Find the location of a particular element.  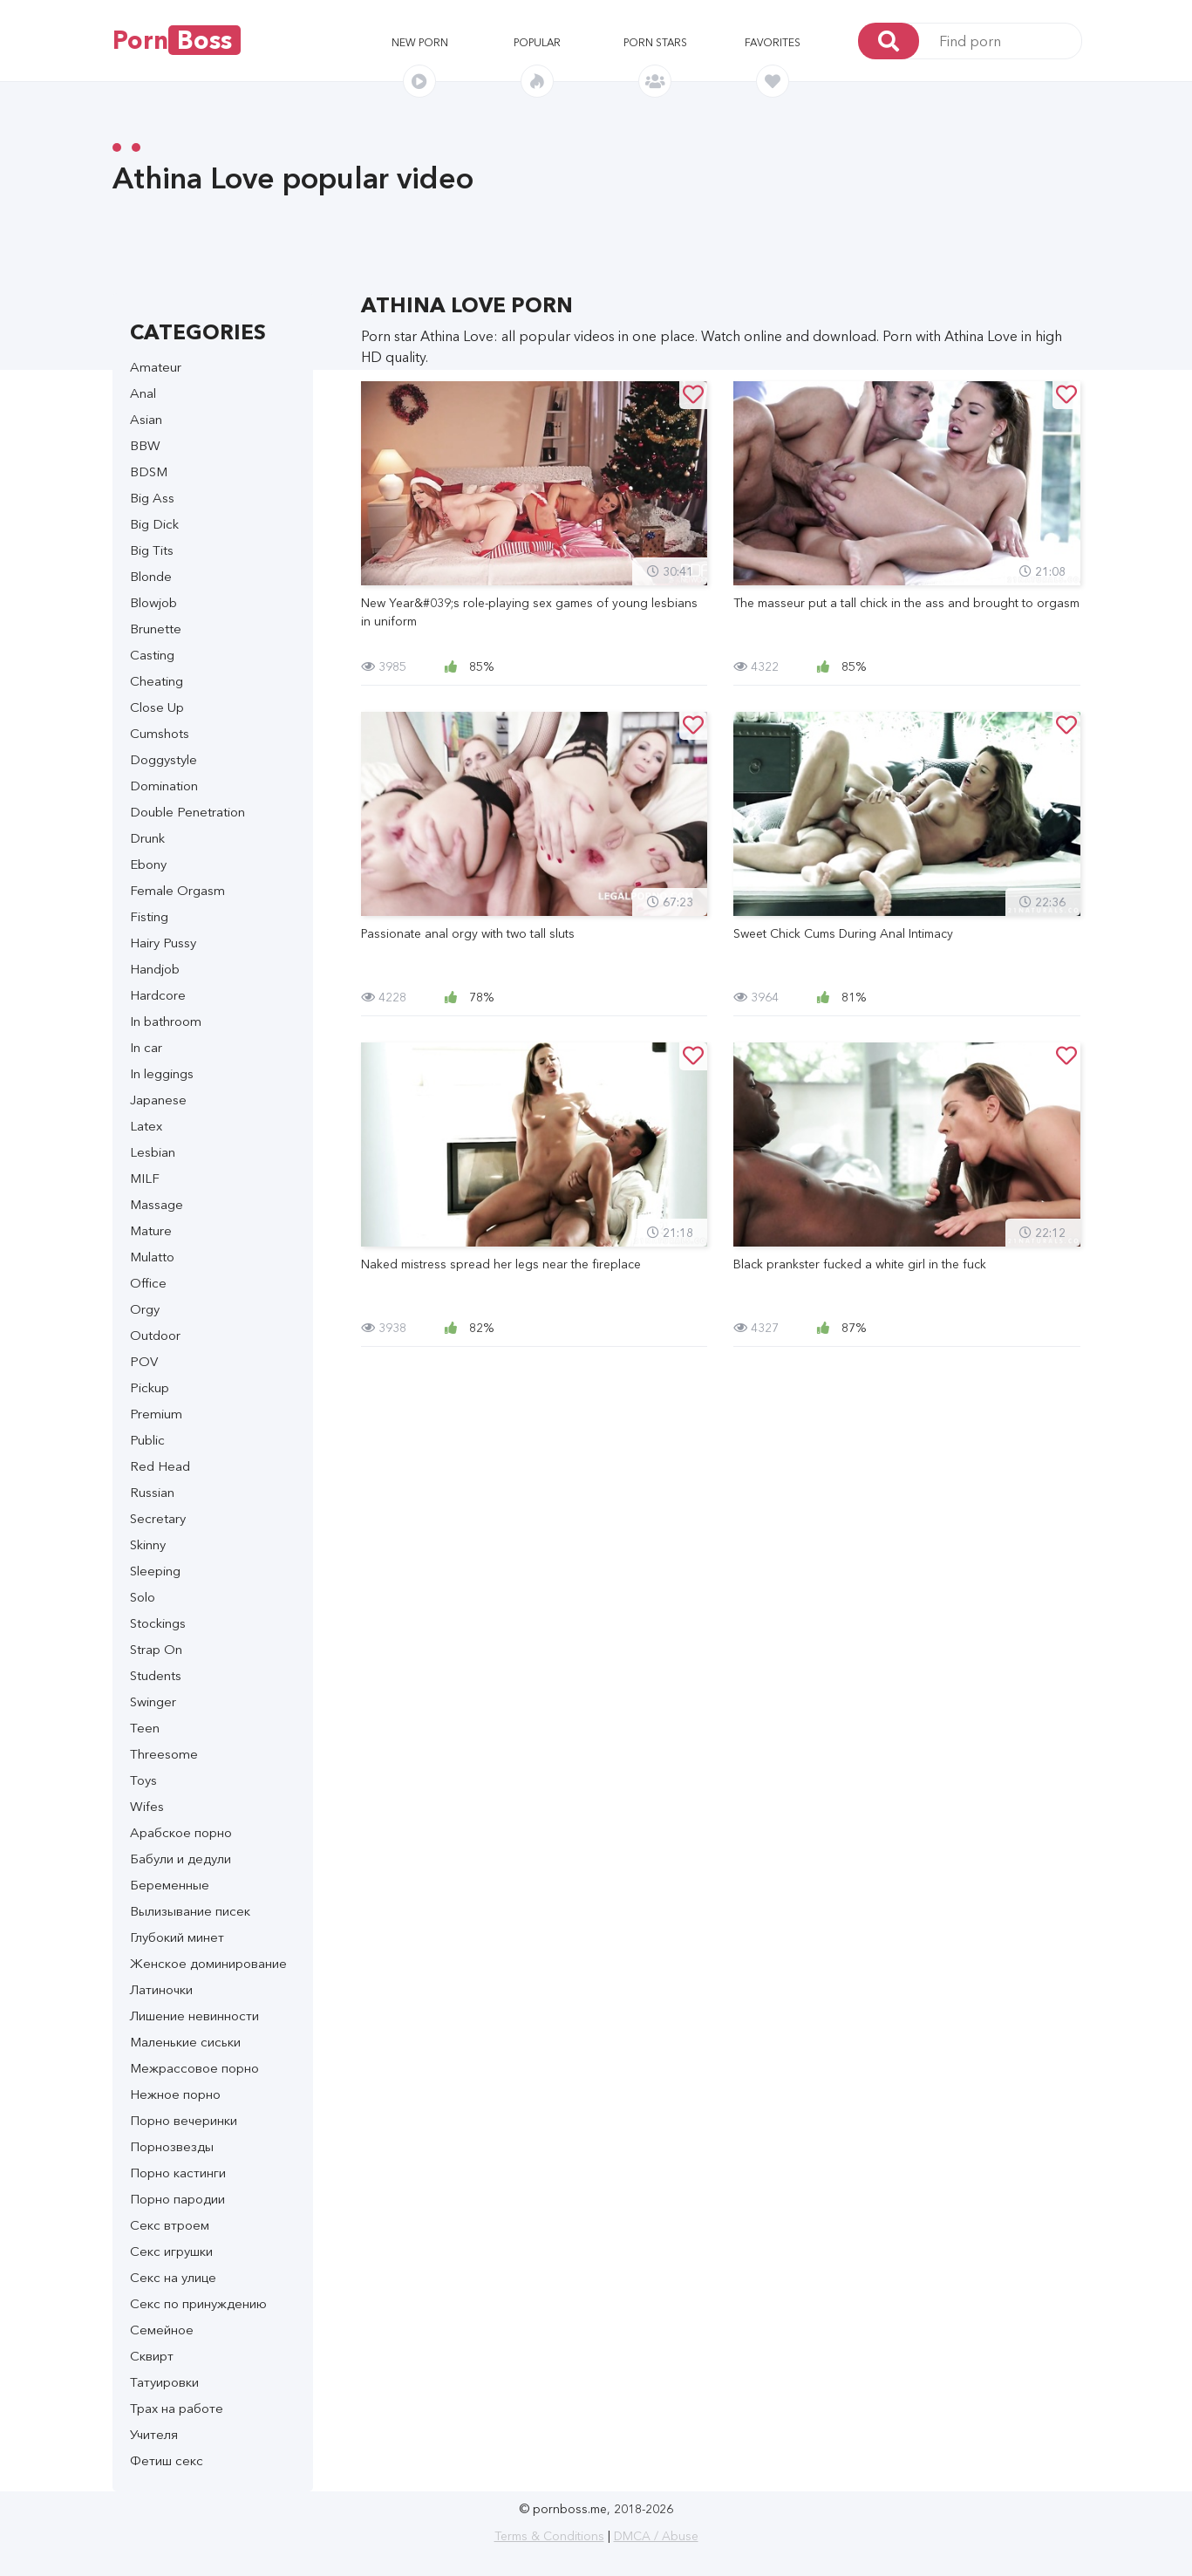

Межрассовое порно is located at coordinates (194, 2068).